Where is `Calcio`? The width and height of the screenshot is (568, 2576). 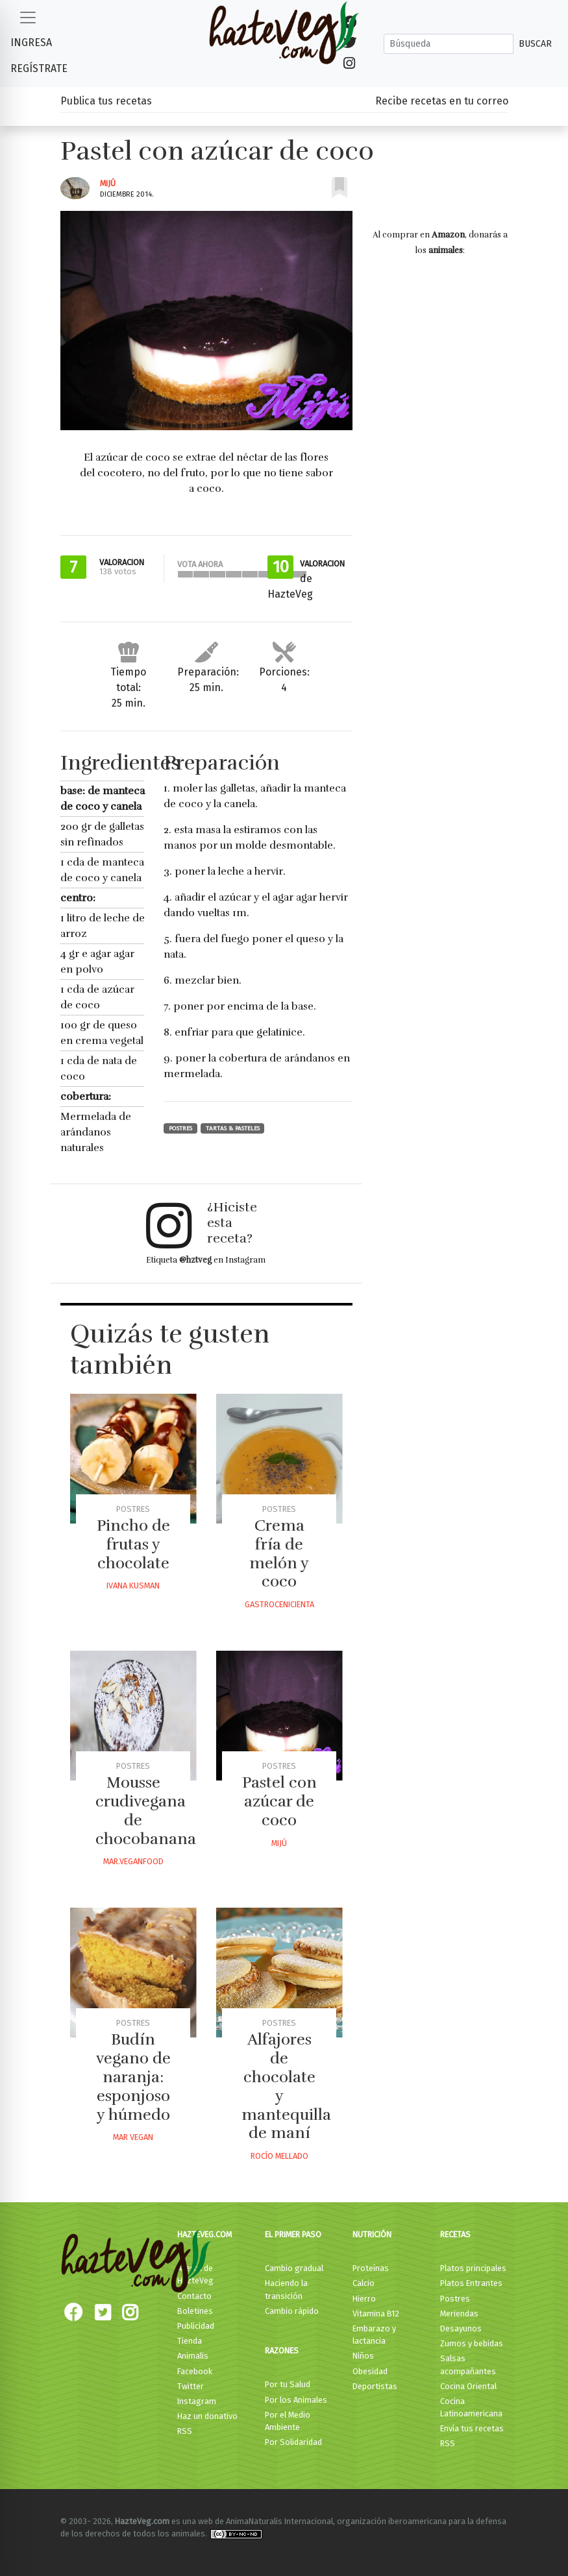 Calcio is located at coordinates (363, 2283).